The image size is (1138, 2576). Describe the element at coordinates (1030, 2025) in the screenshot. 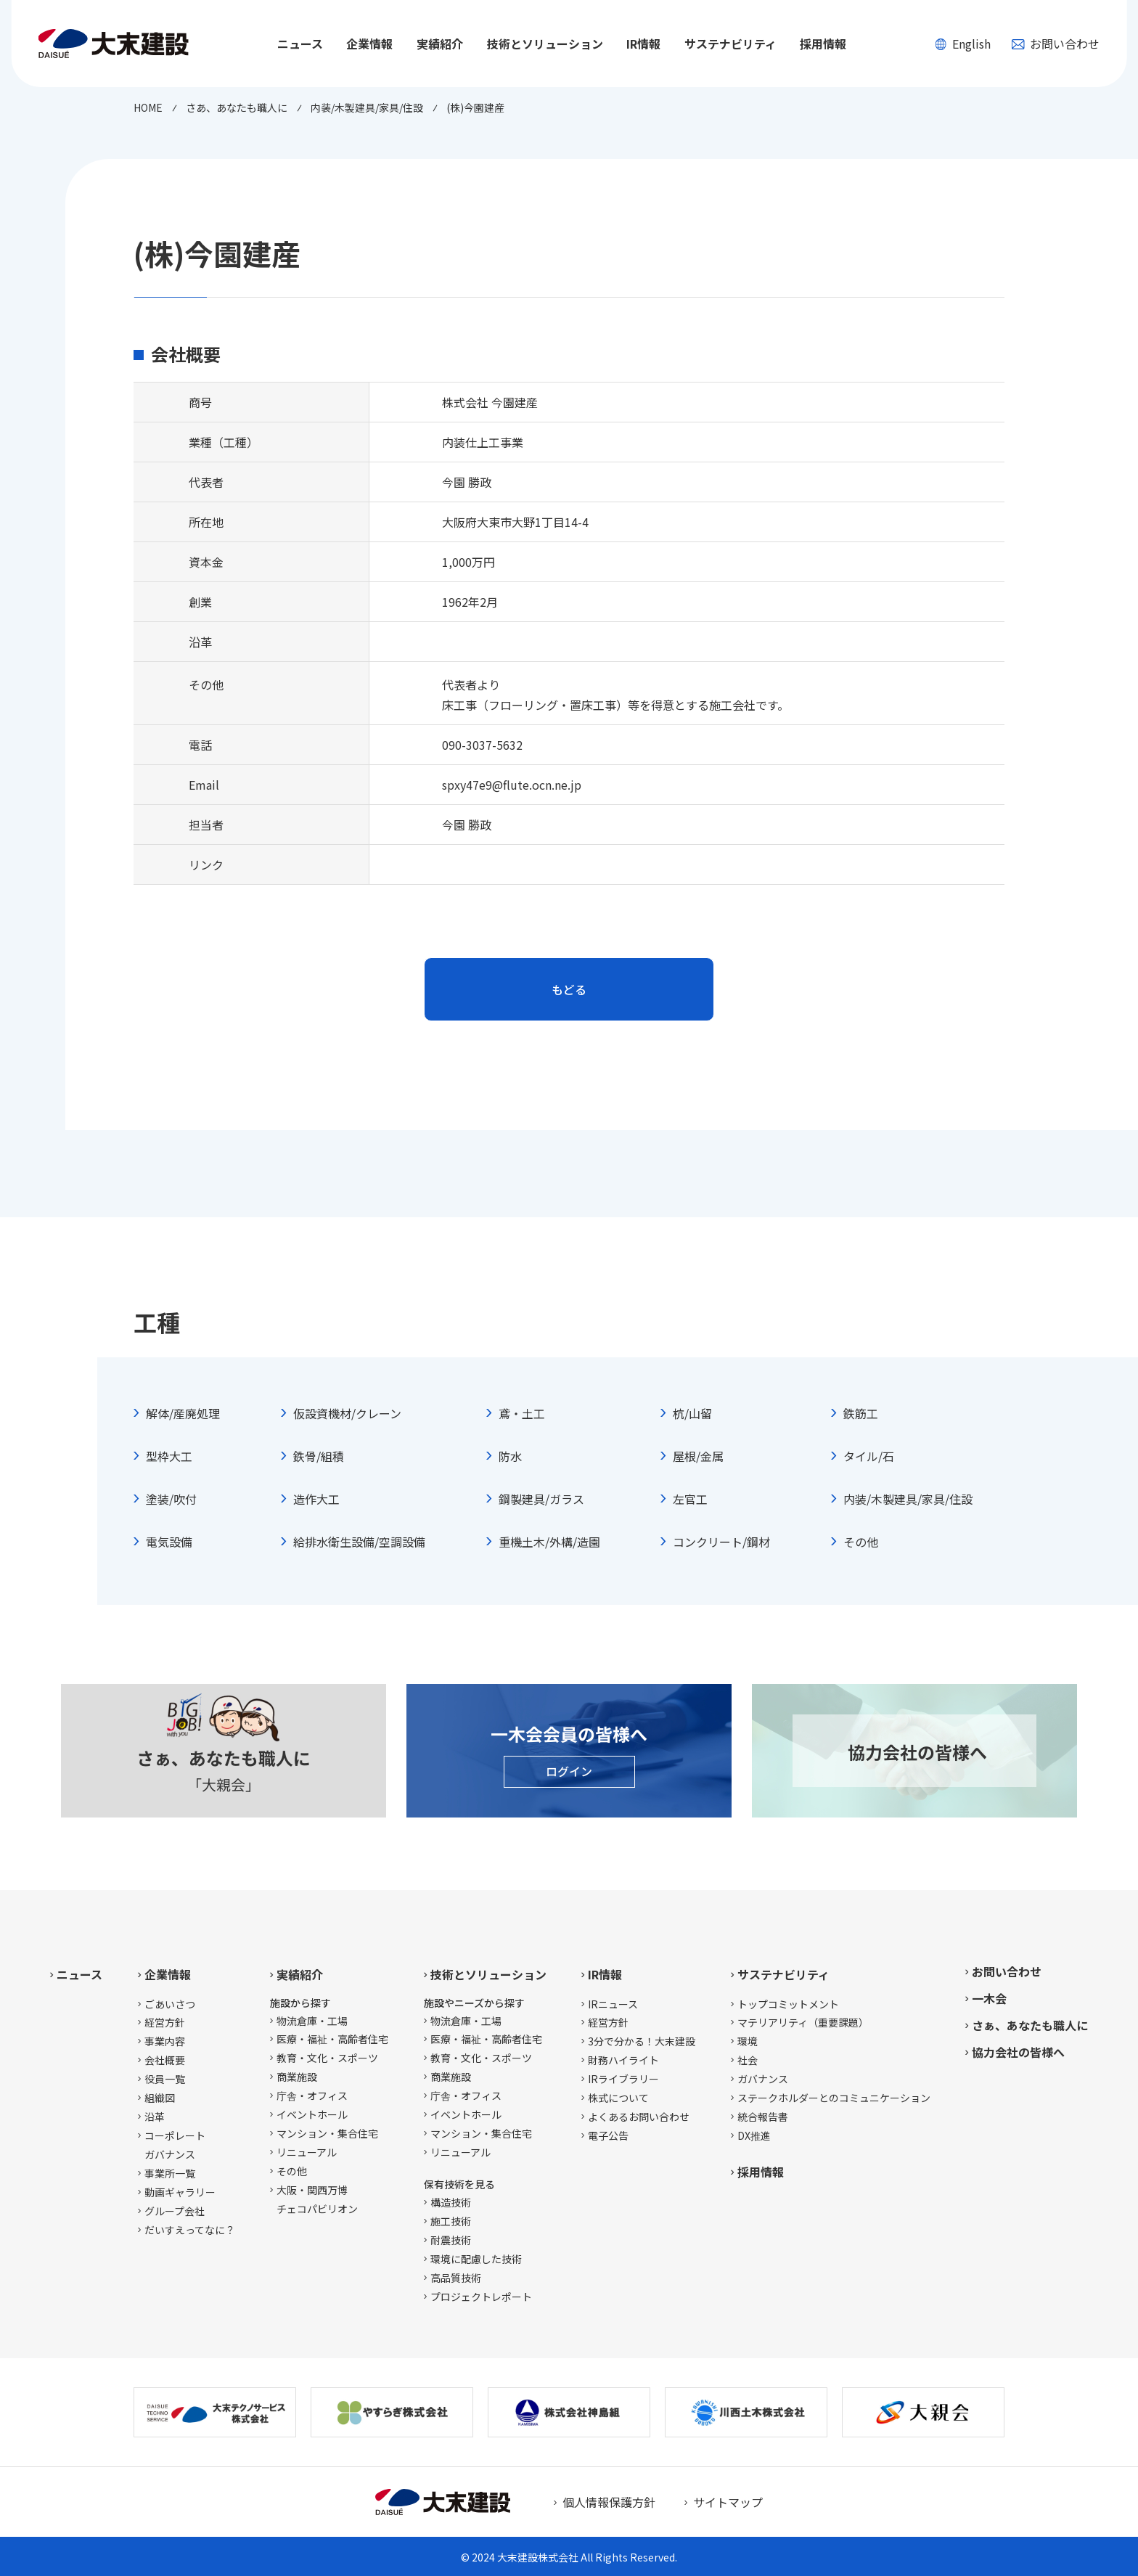

I see `さぁ、あなたも職人に` at that location.